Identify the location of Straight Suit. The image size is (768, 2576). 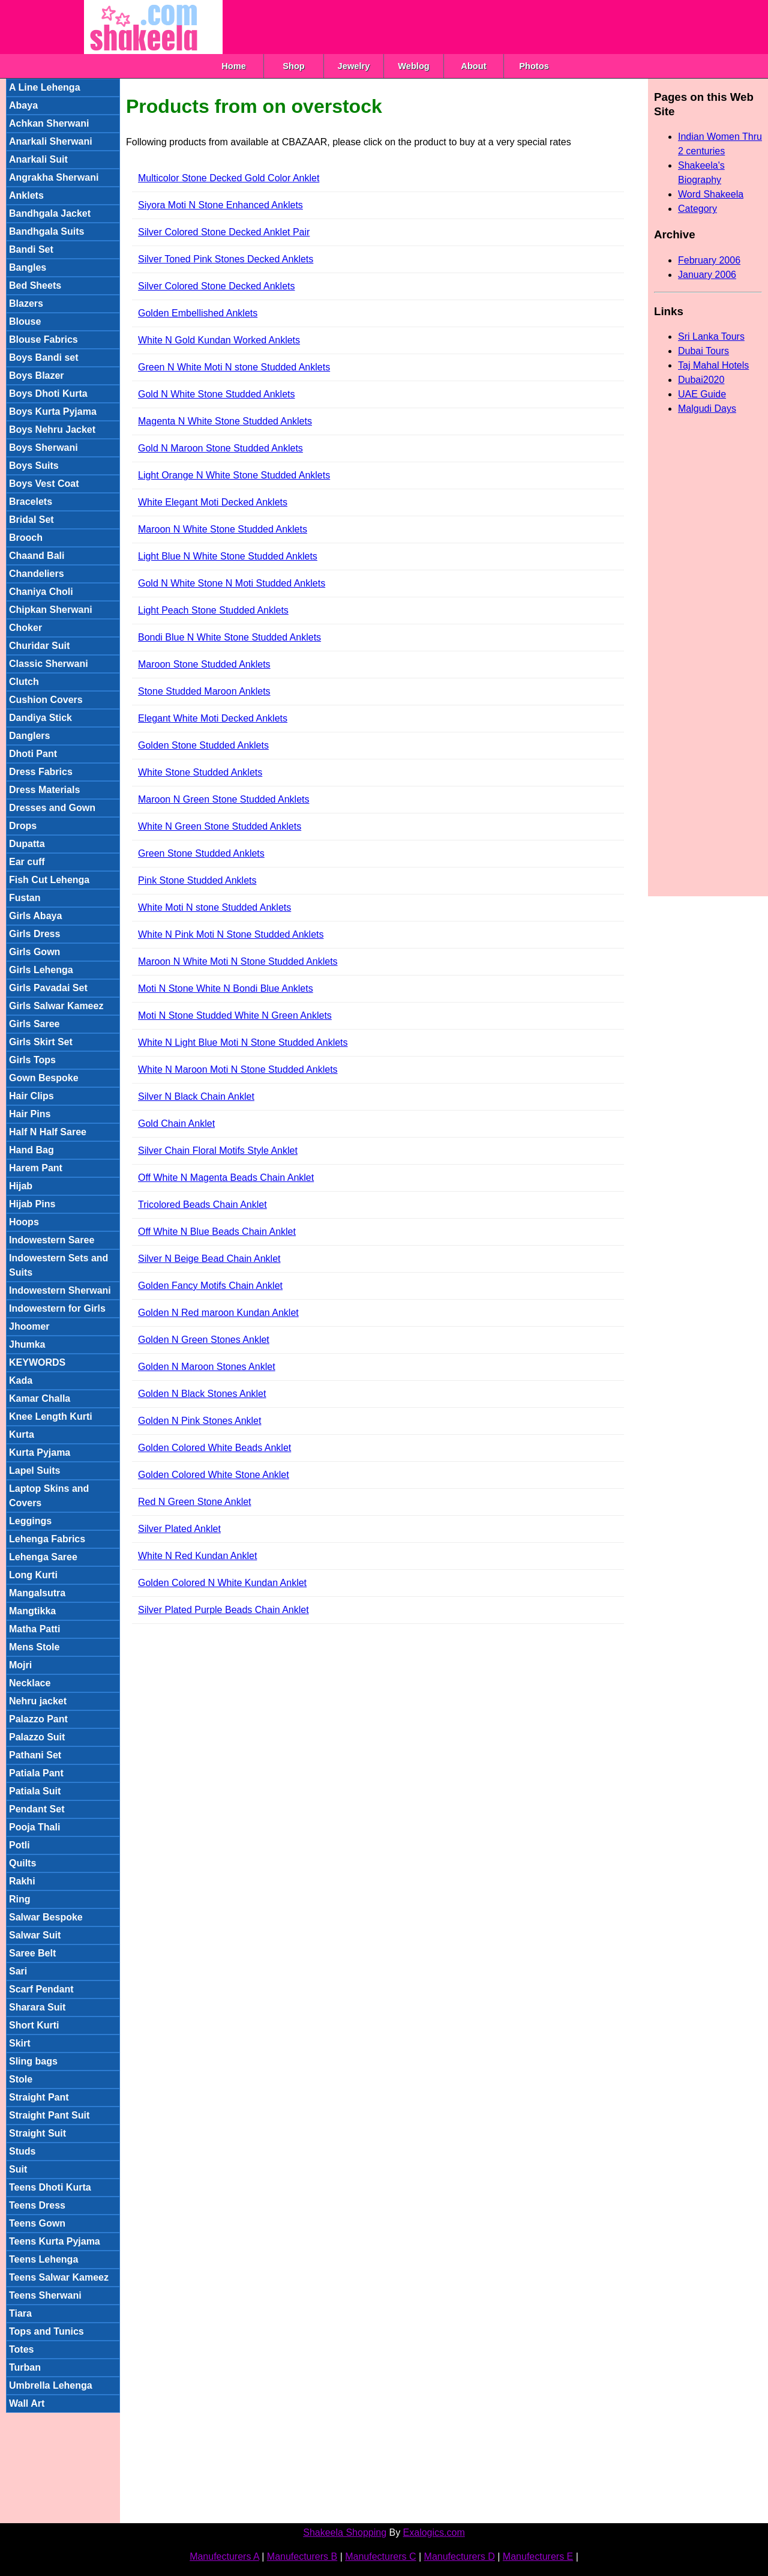
(37, 2133).